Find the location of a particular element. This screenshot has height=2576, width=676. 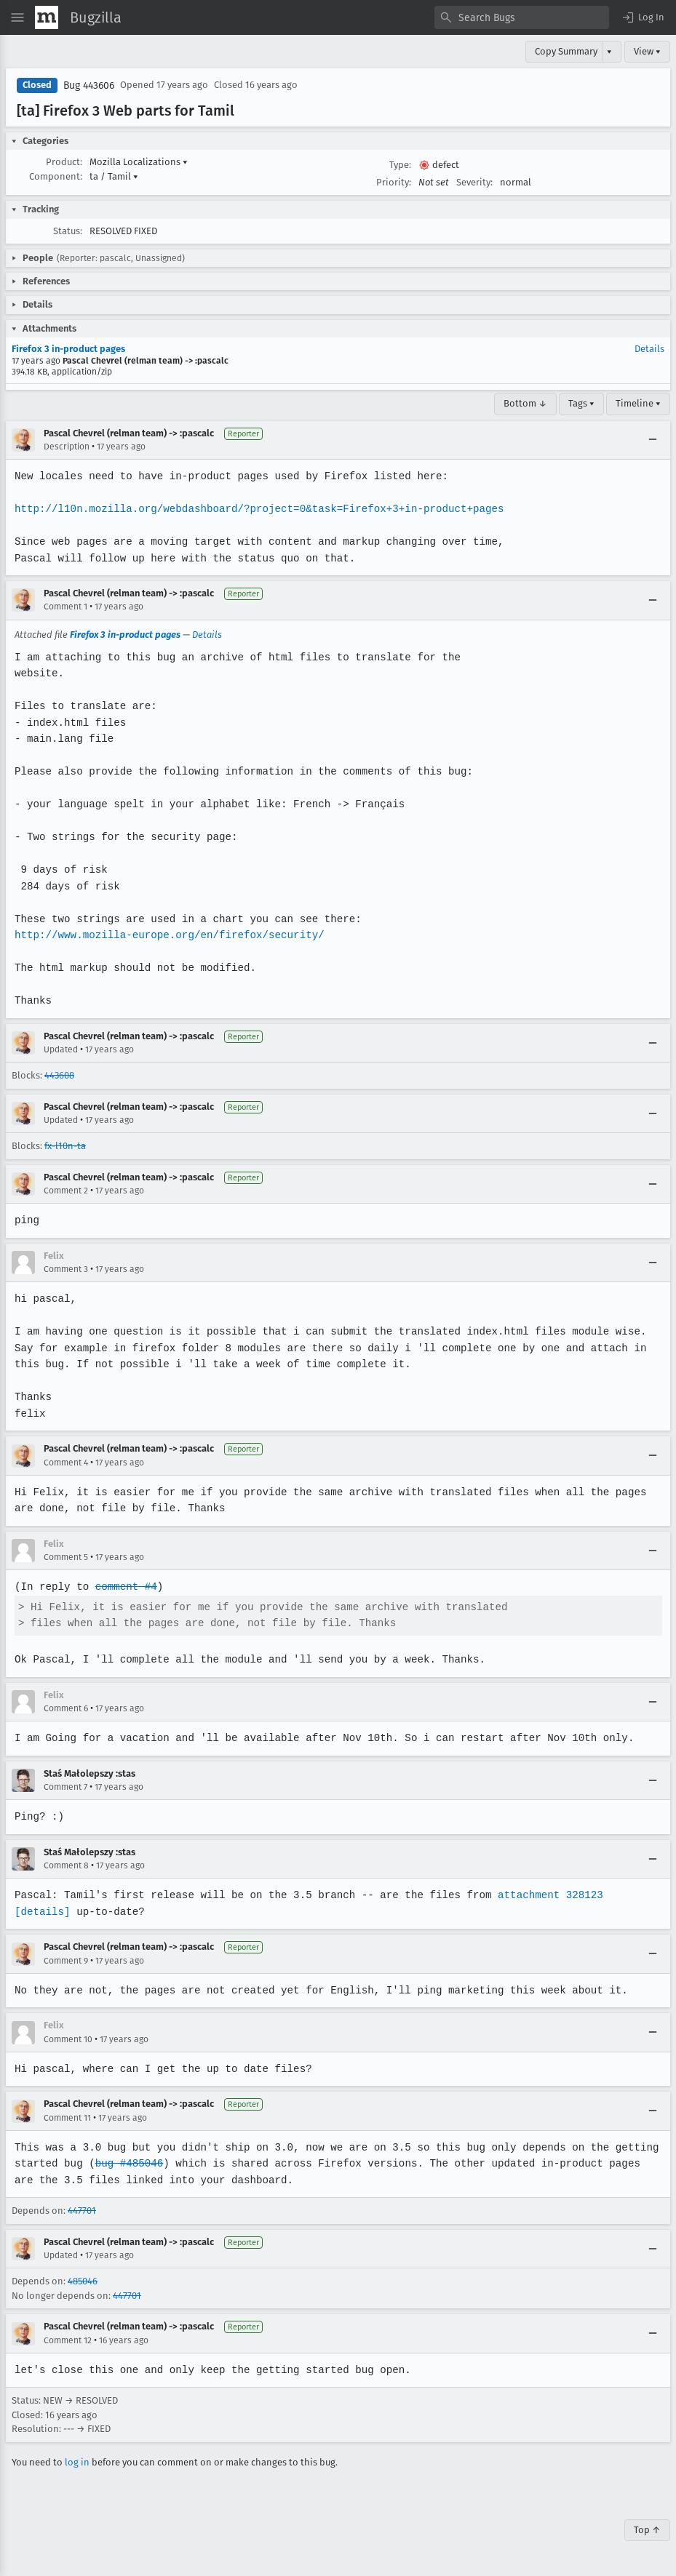

Details is located at coordinates (649, 348).